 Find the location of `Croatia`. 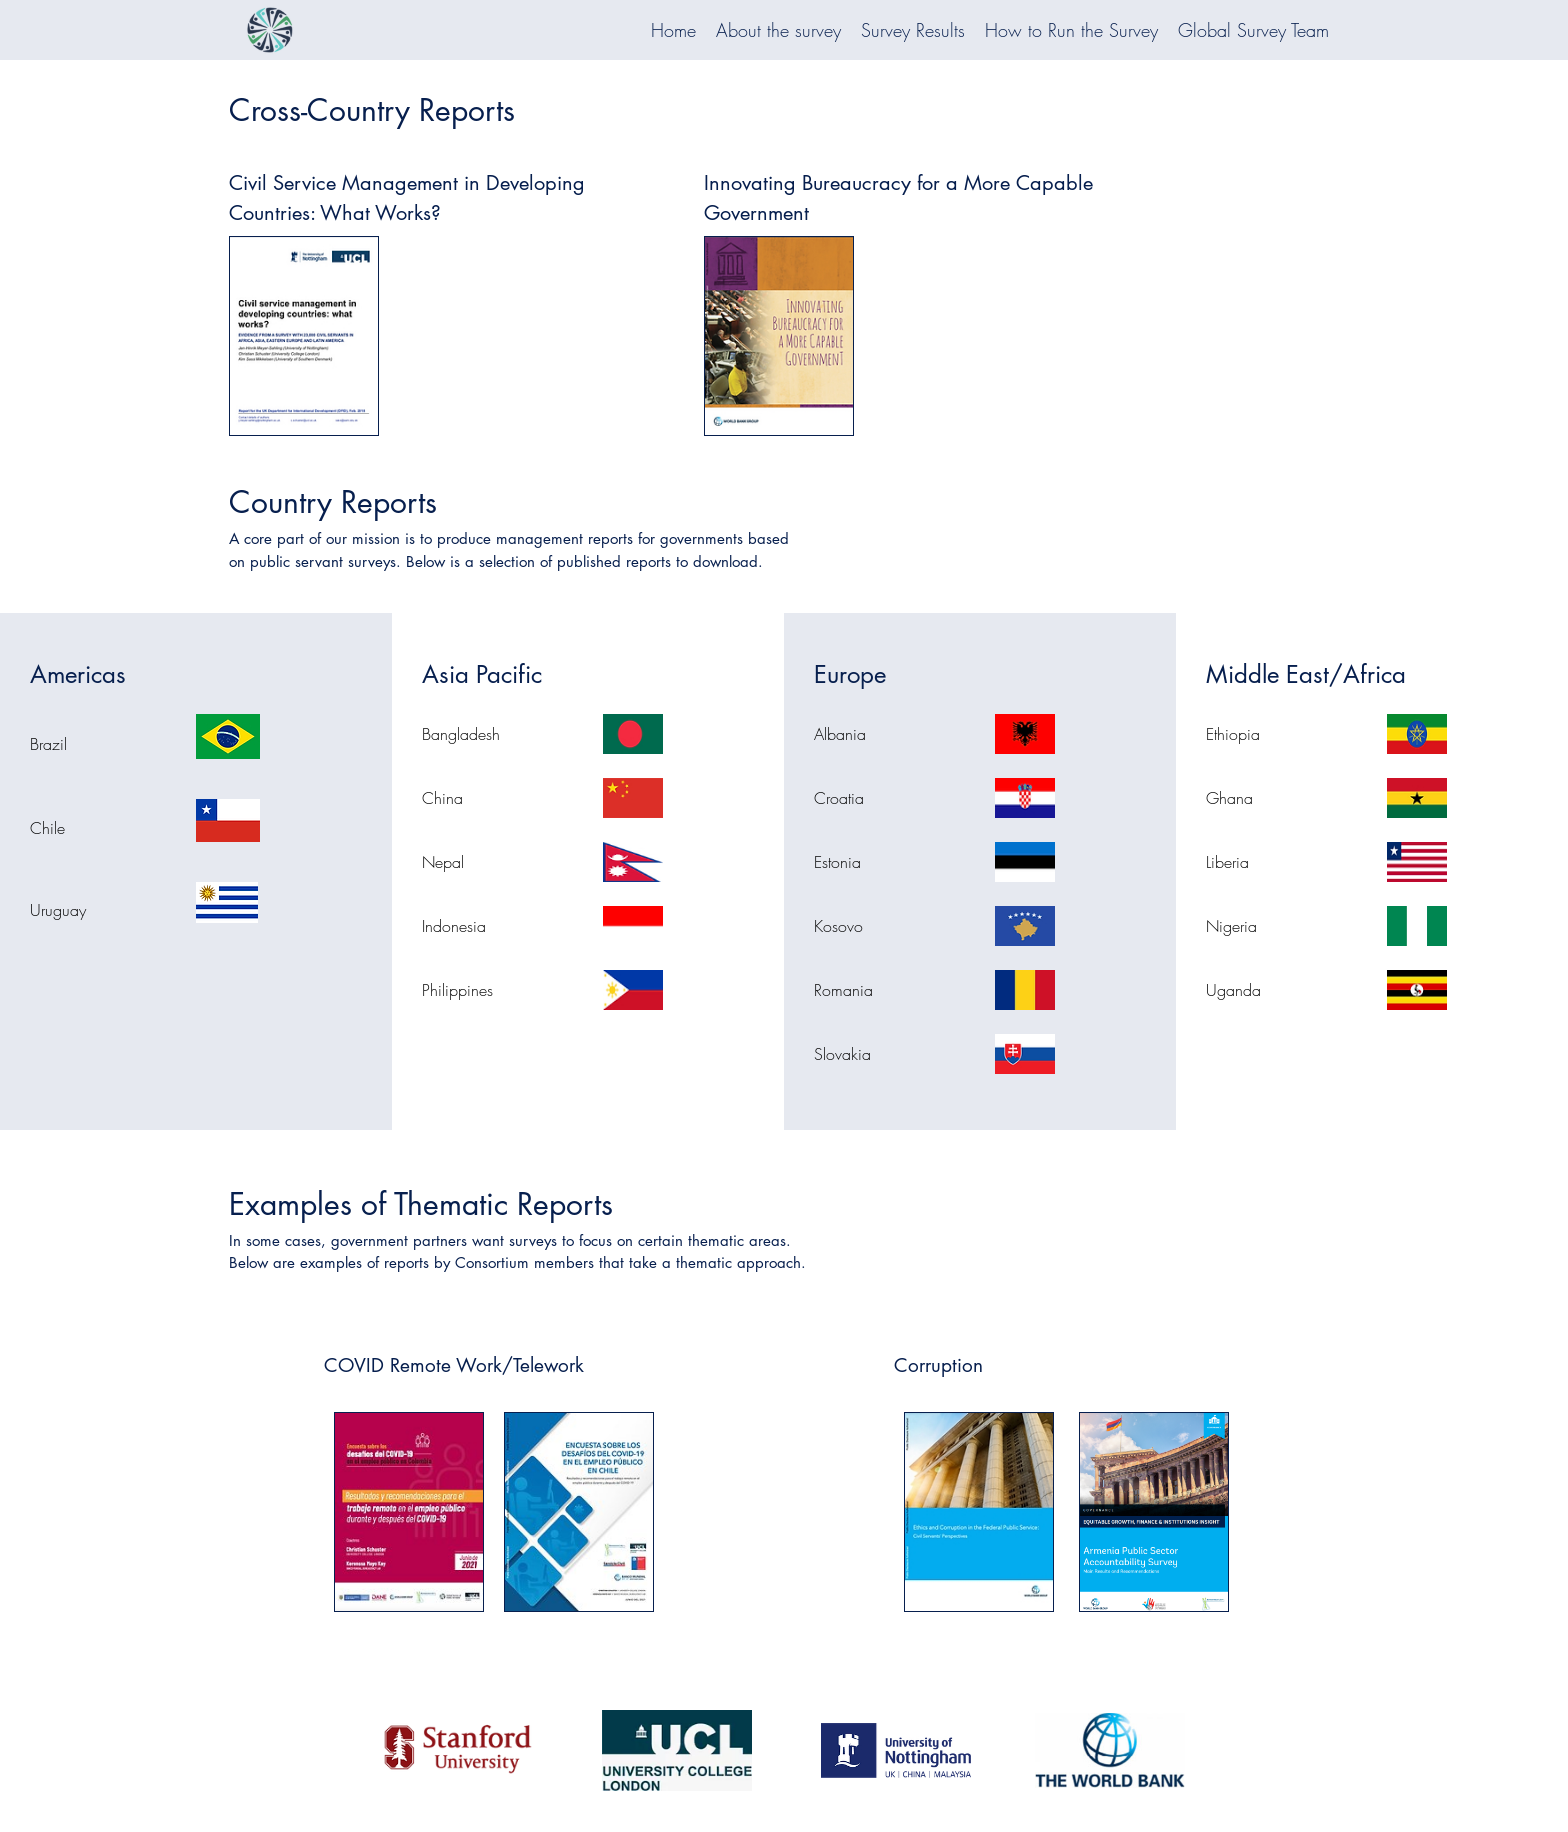

Croatia is located at coordinates (839, 798).